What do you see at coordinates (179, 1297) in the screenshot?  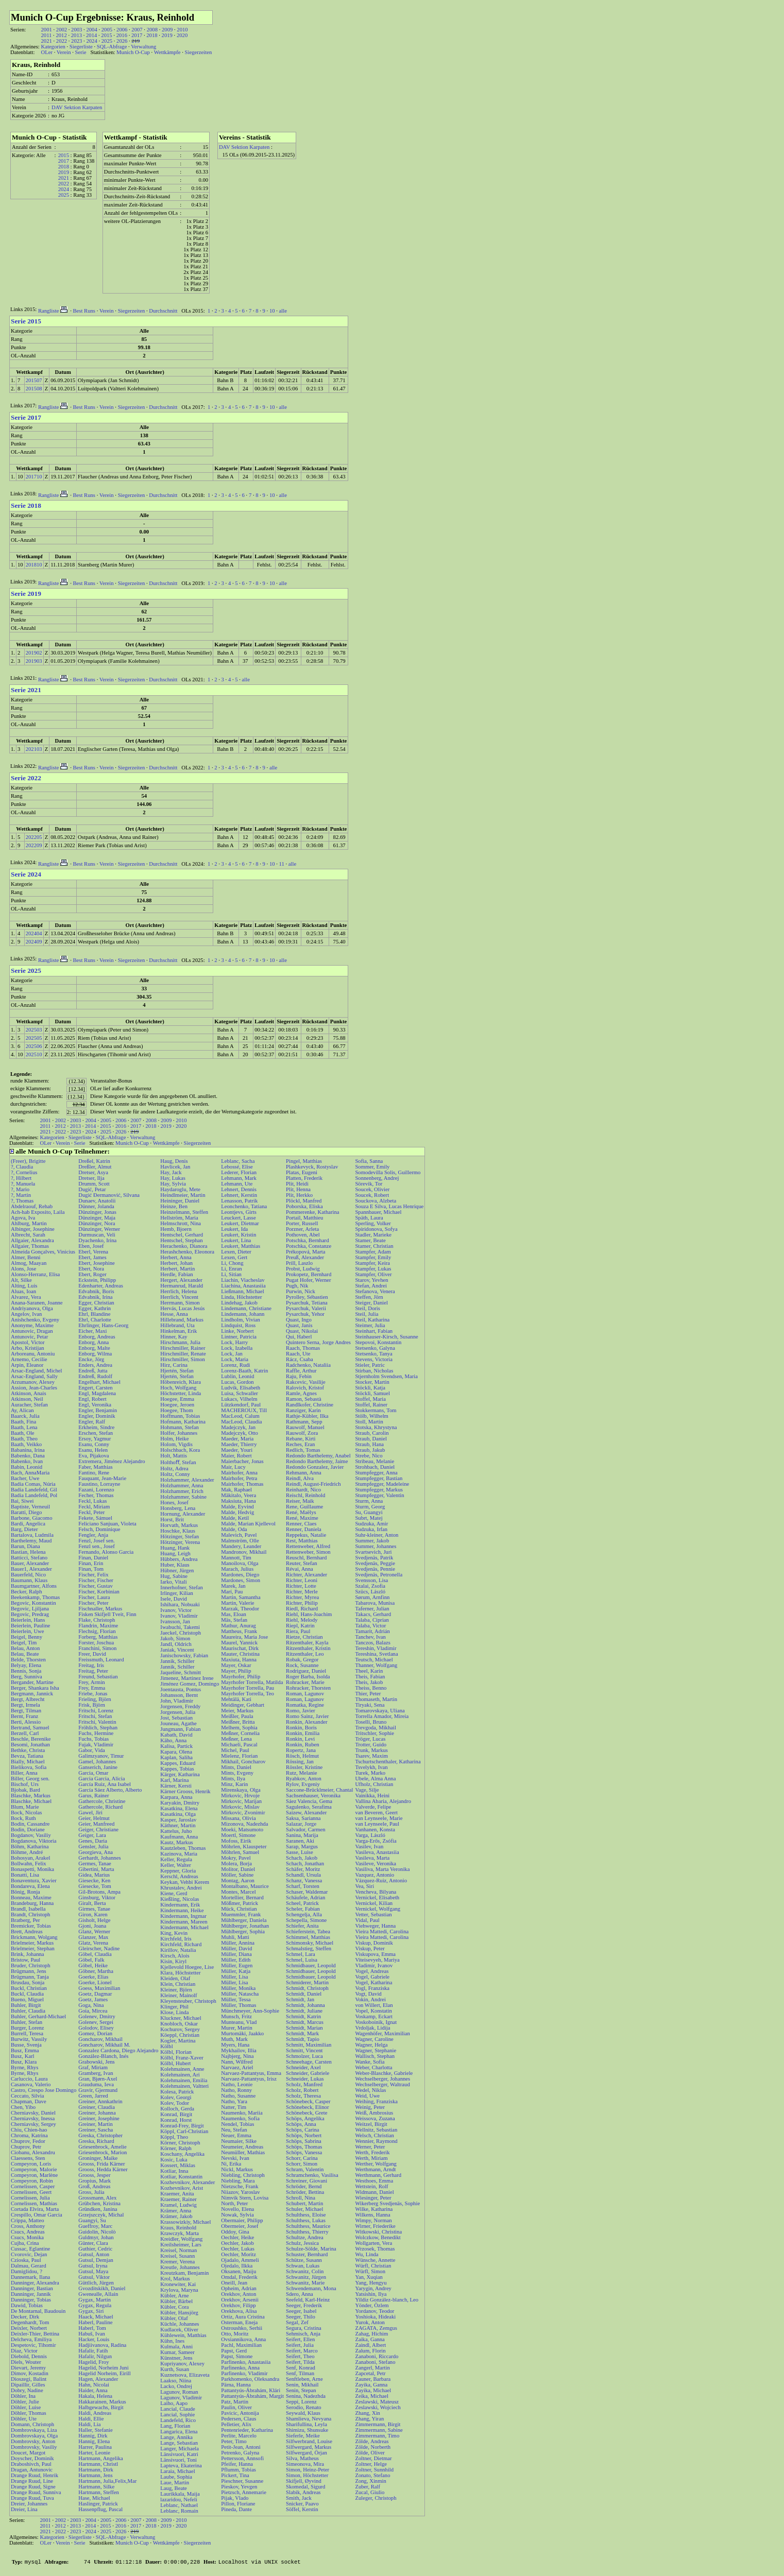 I see `Herrlich, Vincent` at bounding box center [179, 1297].